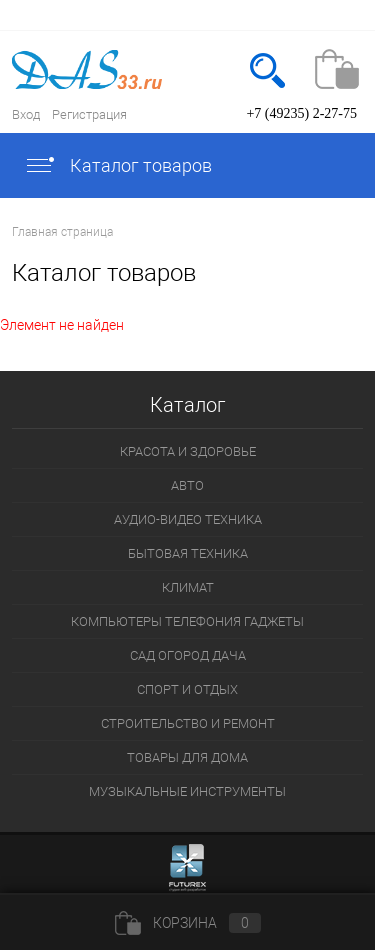 The width and height of the screenshot is (375, 950). Describe the element at coordinates (188, 587) in the screenshot. I see `КЛИМАТ` at that location.